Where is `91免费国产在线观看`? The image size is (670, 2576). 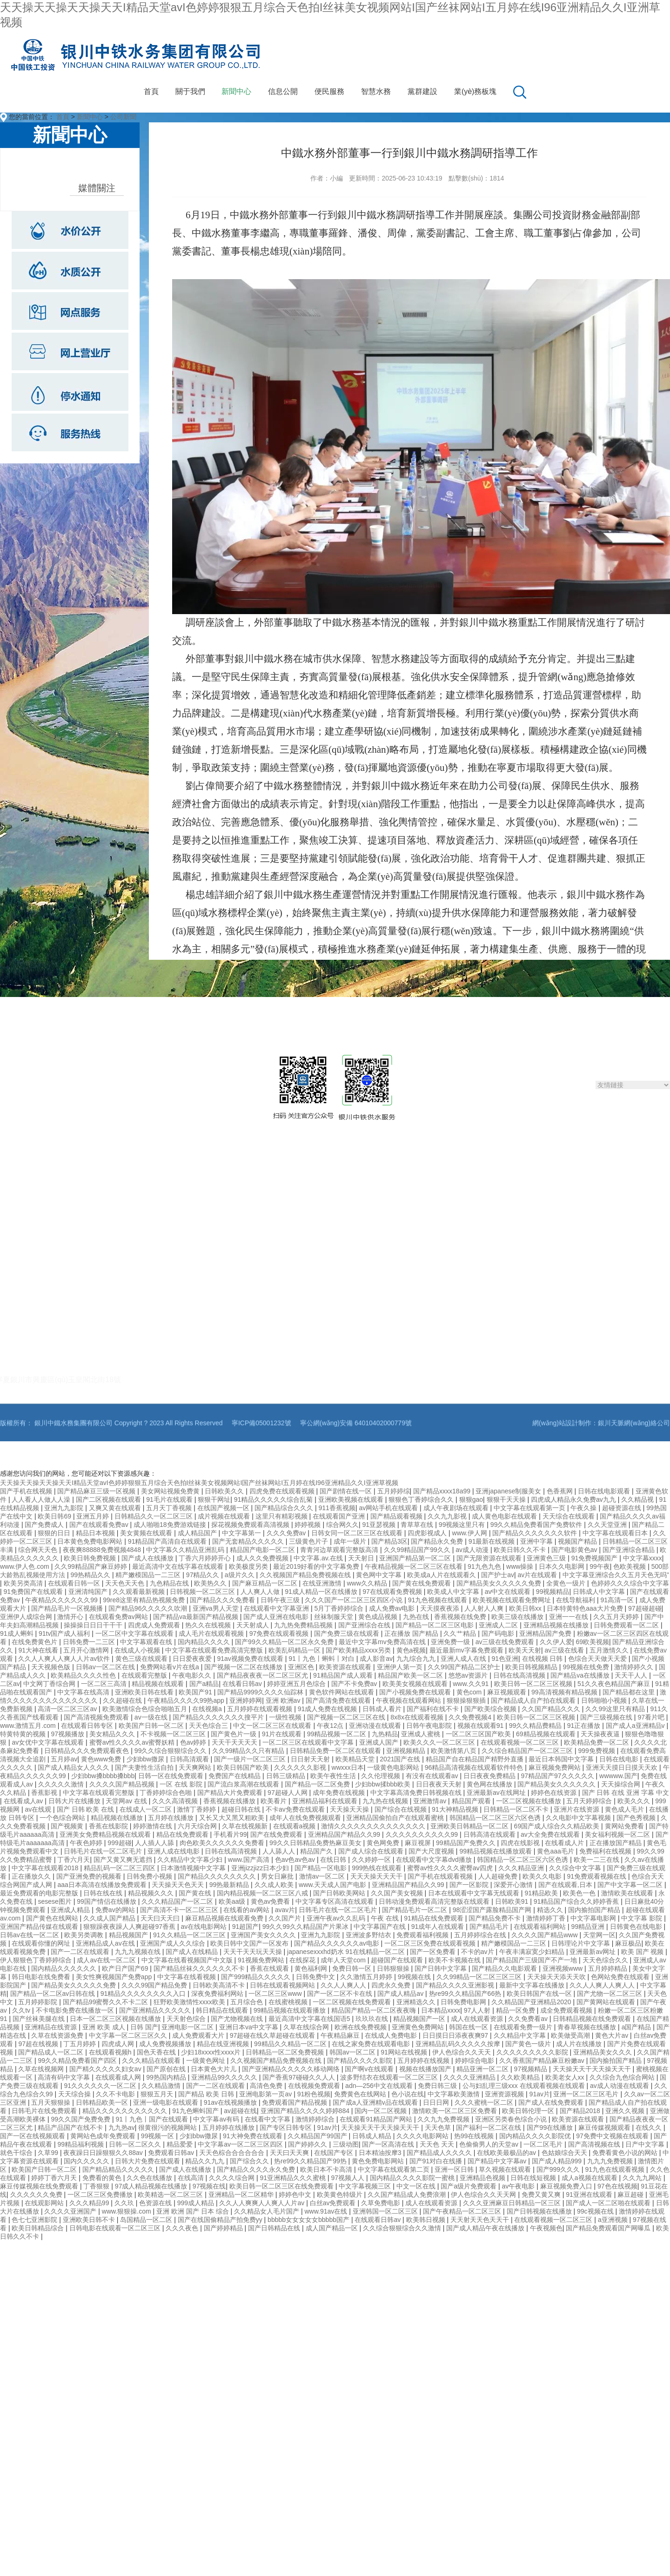 91免费国产在线观看 is located at coordinates (34, 1591).